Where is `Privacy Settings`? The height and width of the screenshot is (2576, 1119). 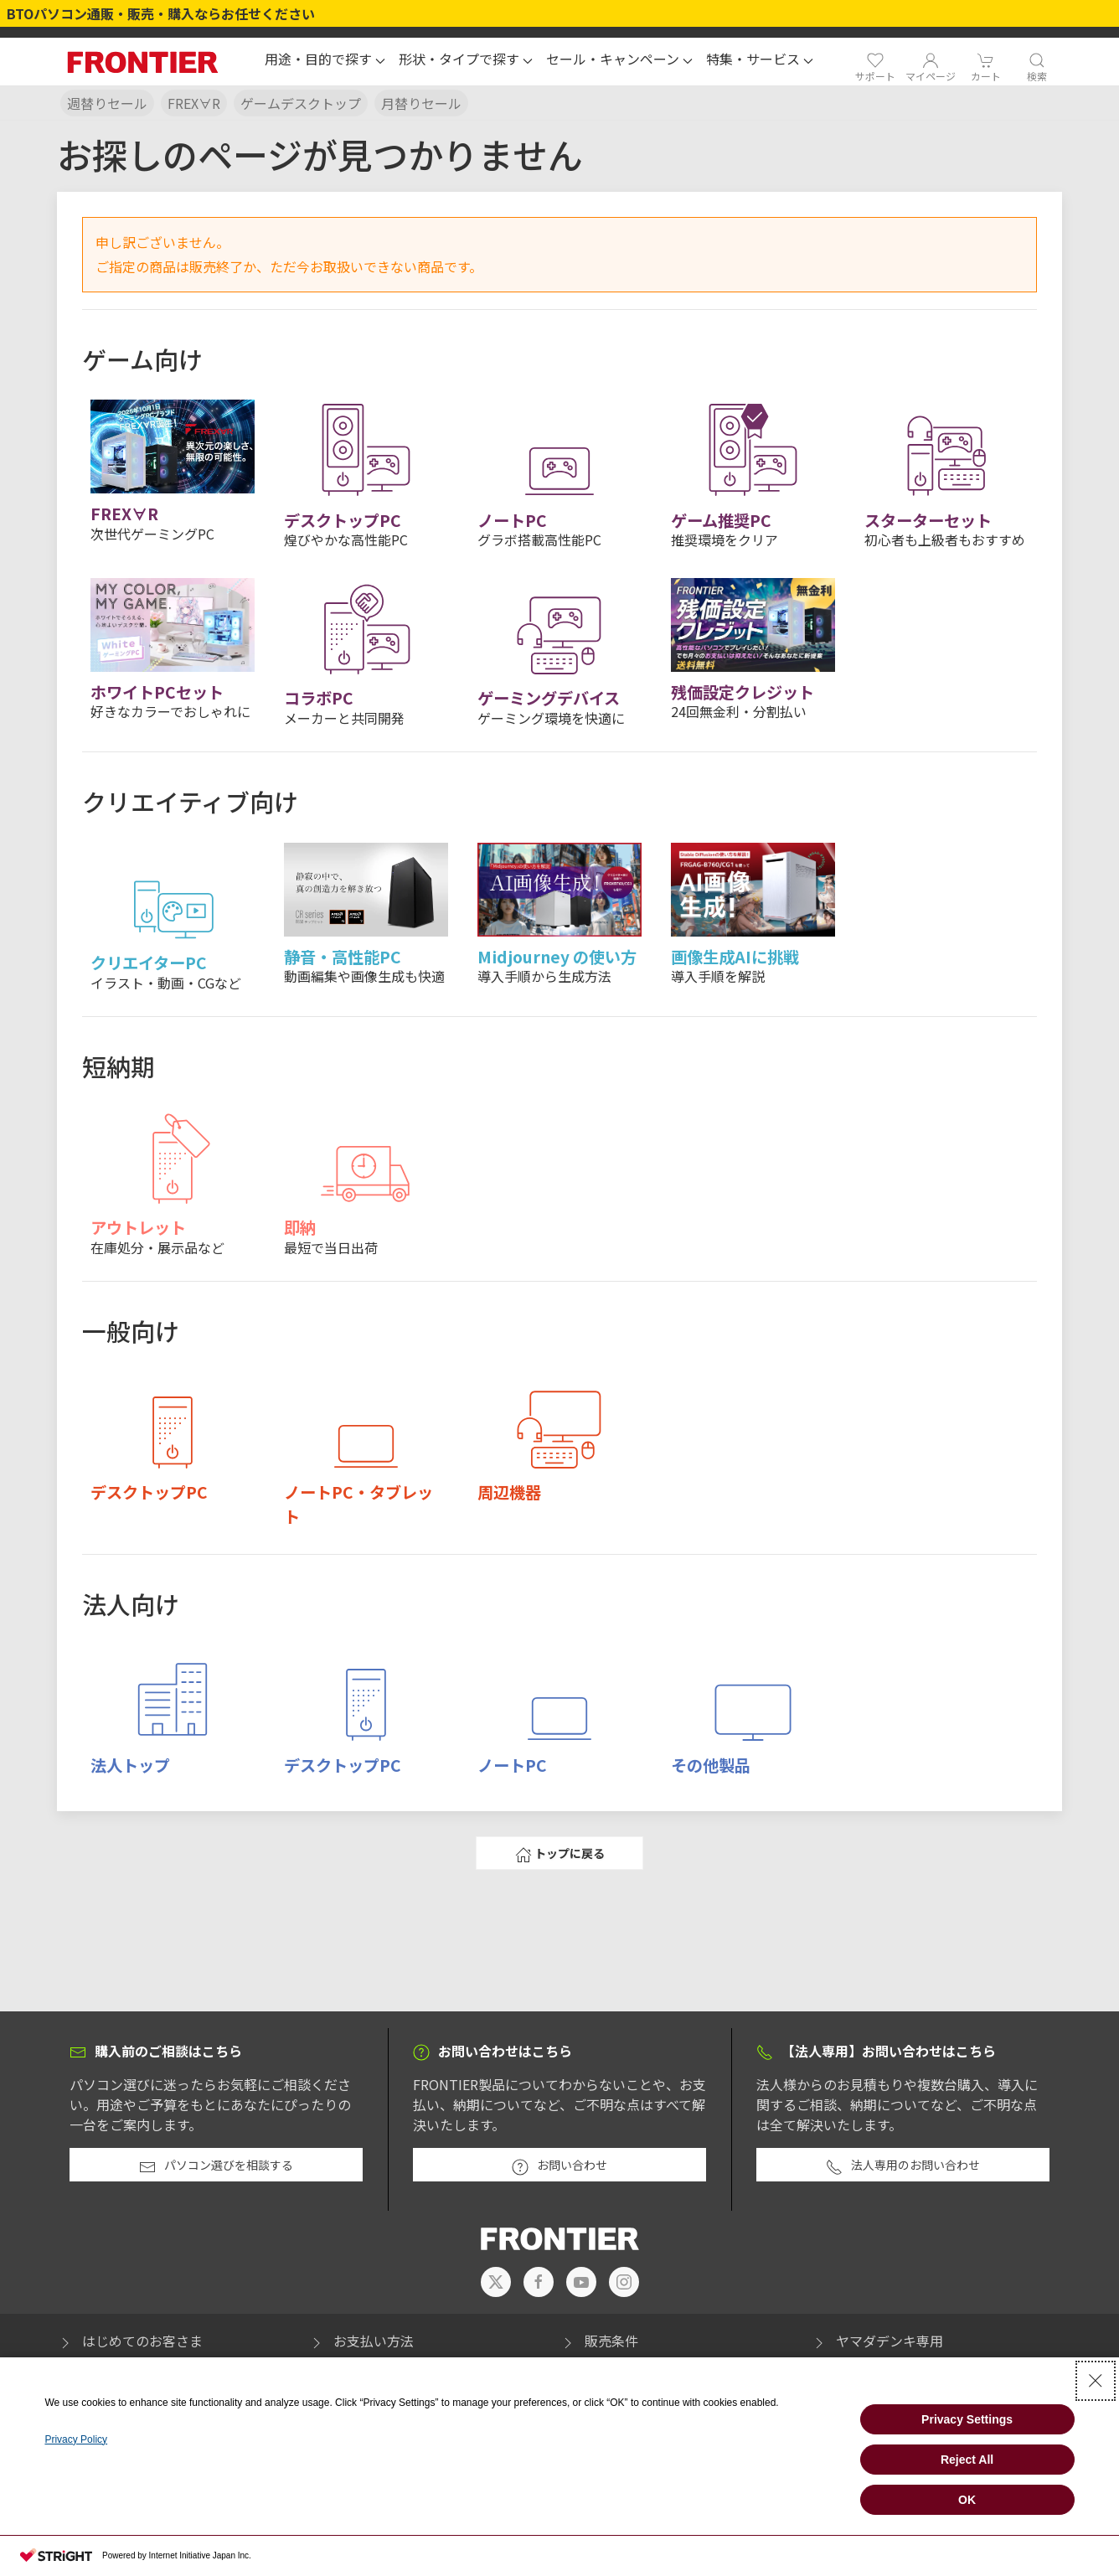
Privacy Settings is located at coordinates (967, 2419).